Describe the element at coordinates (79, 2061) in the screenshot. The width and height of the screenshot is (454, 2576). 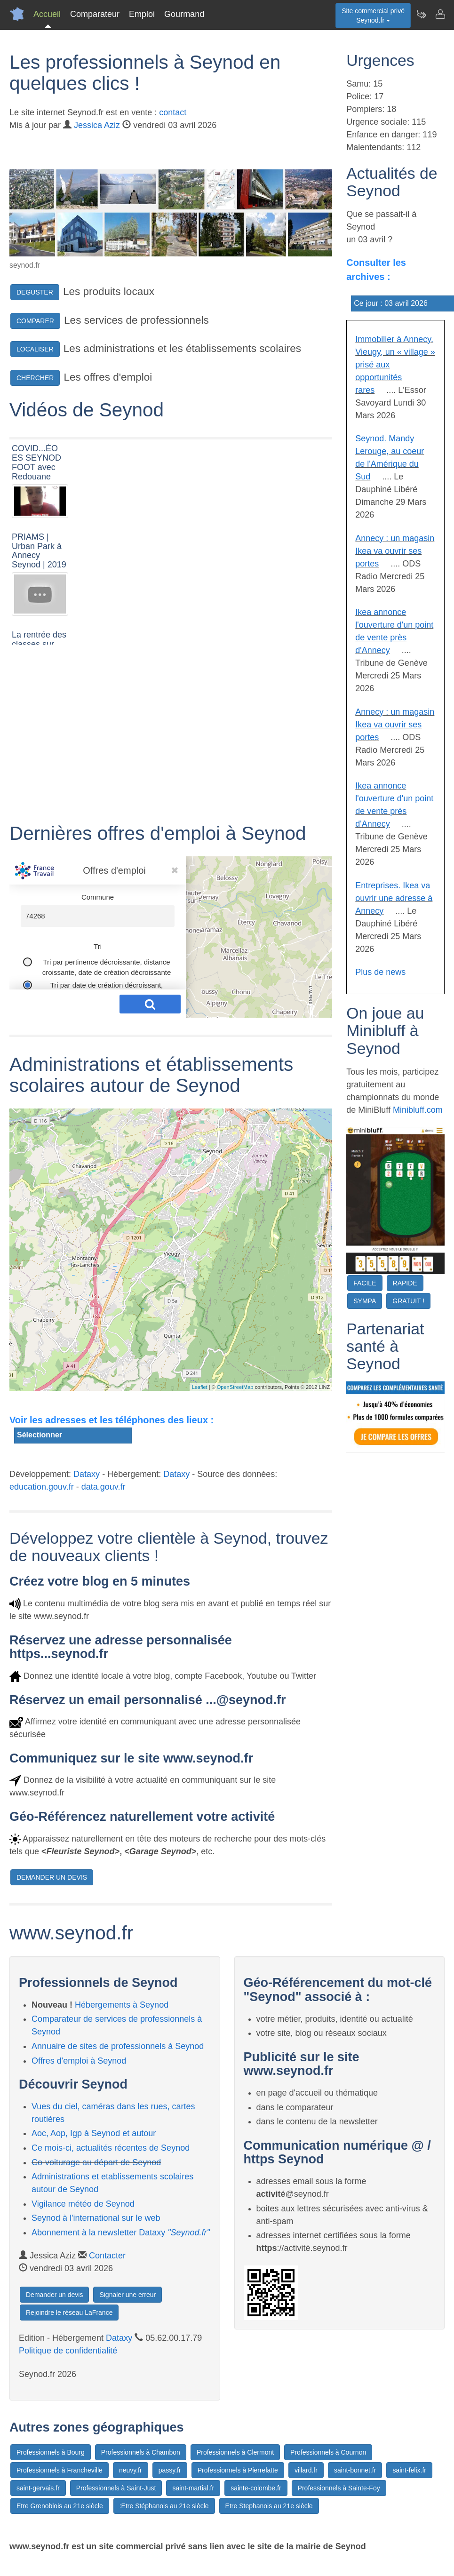
I see `Offres d'emploi à Seynod` at that location.